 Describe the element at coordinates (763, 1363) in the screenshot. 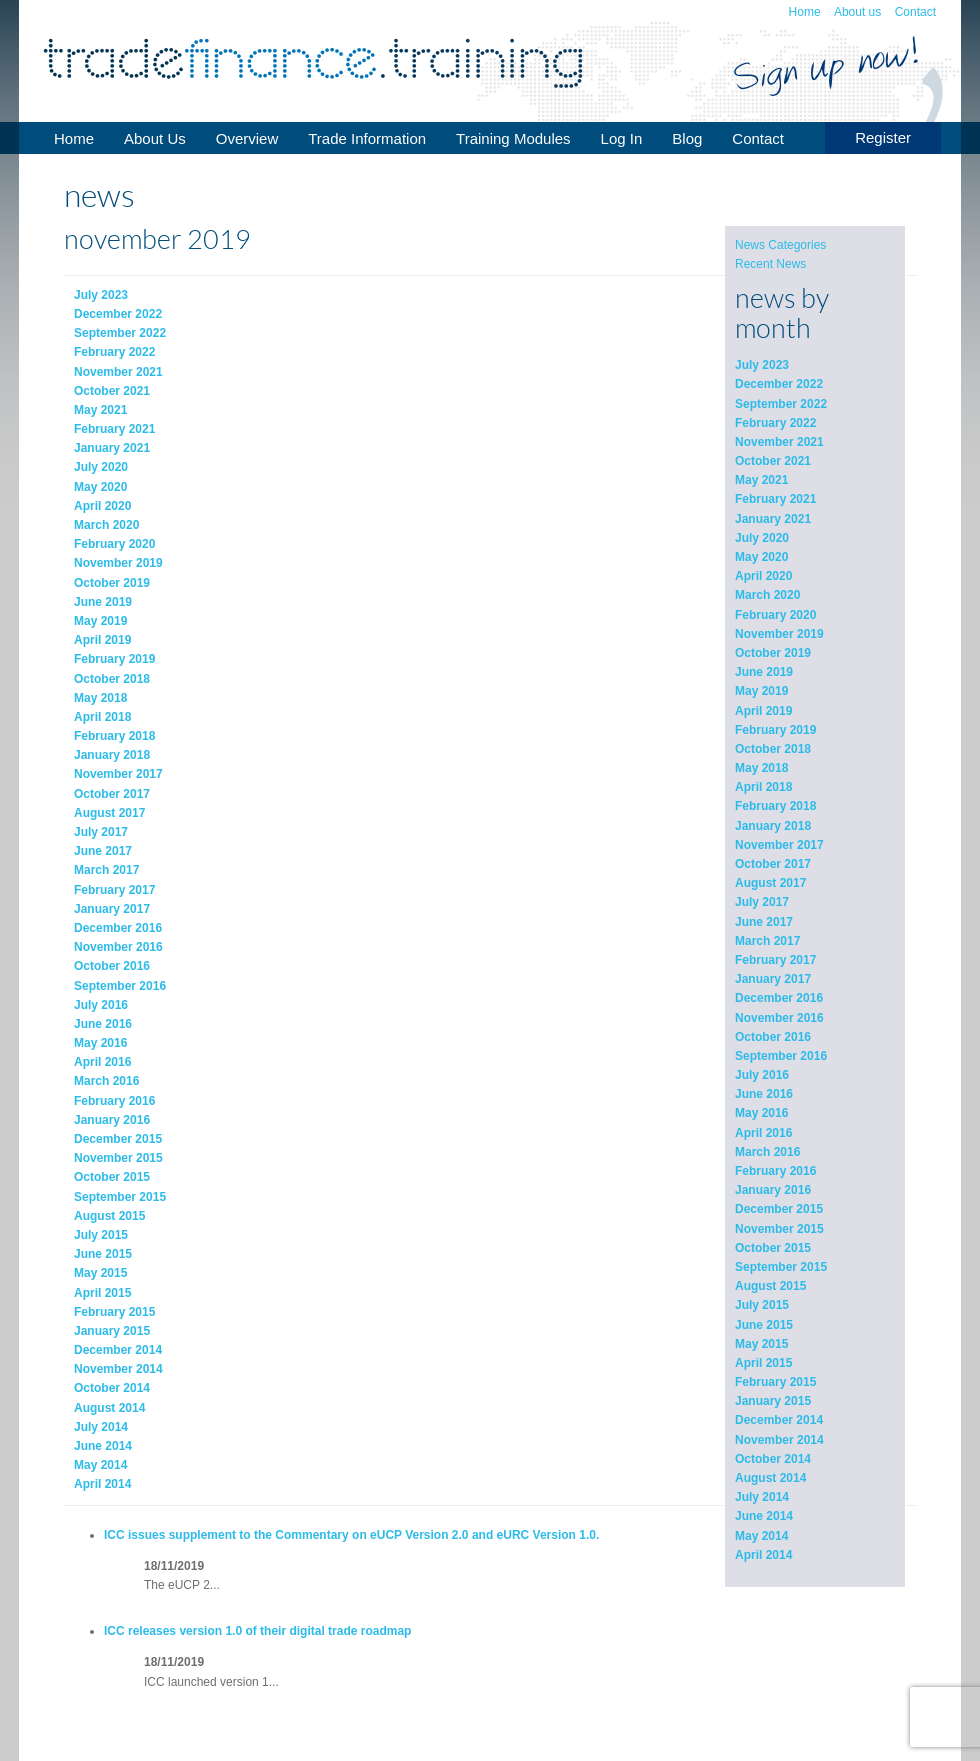

I see `April 2015` at that location.